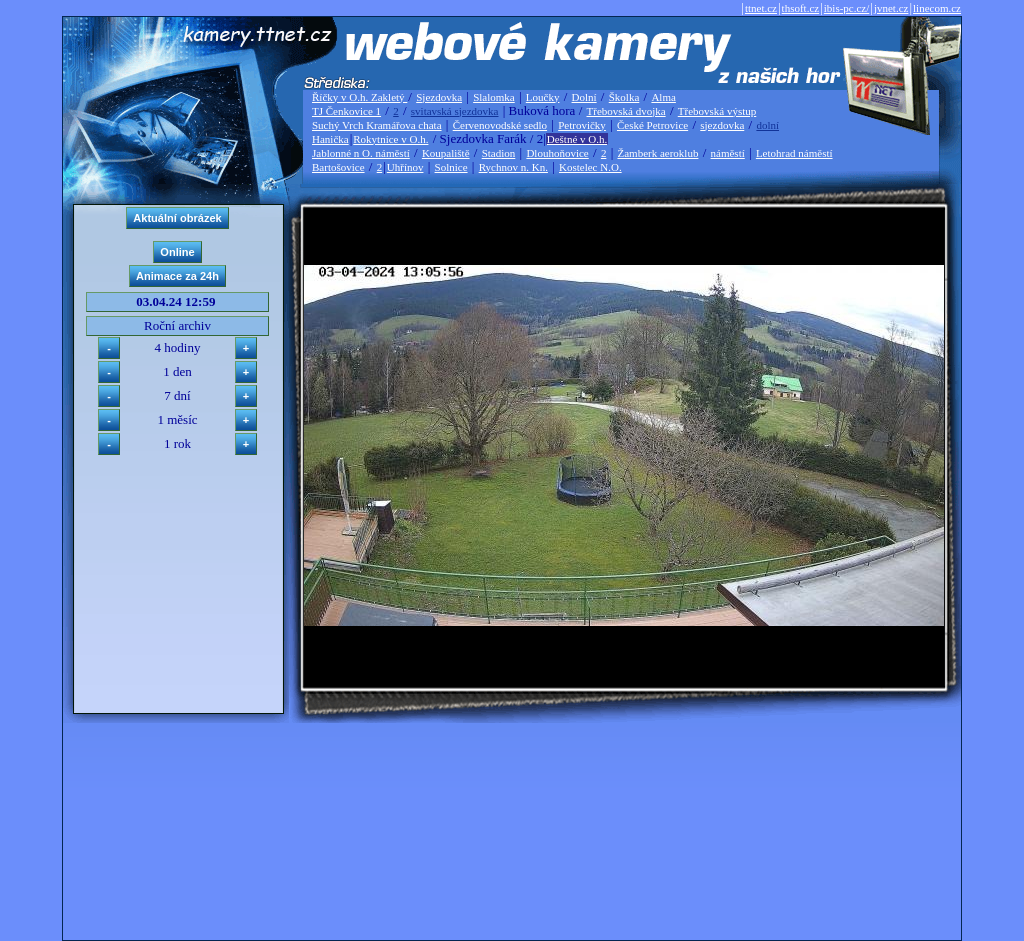  Describe the element at coordinates (346, 111) in the screenshot. I see `TJ Čenkovice 1` at that location.